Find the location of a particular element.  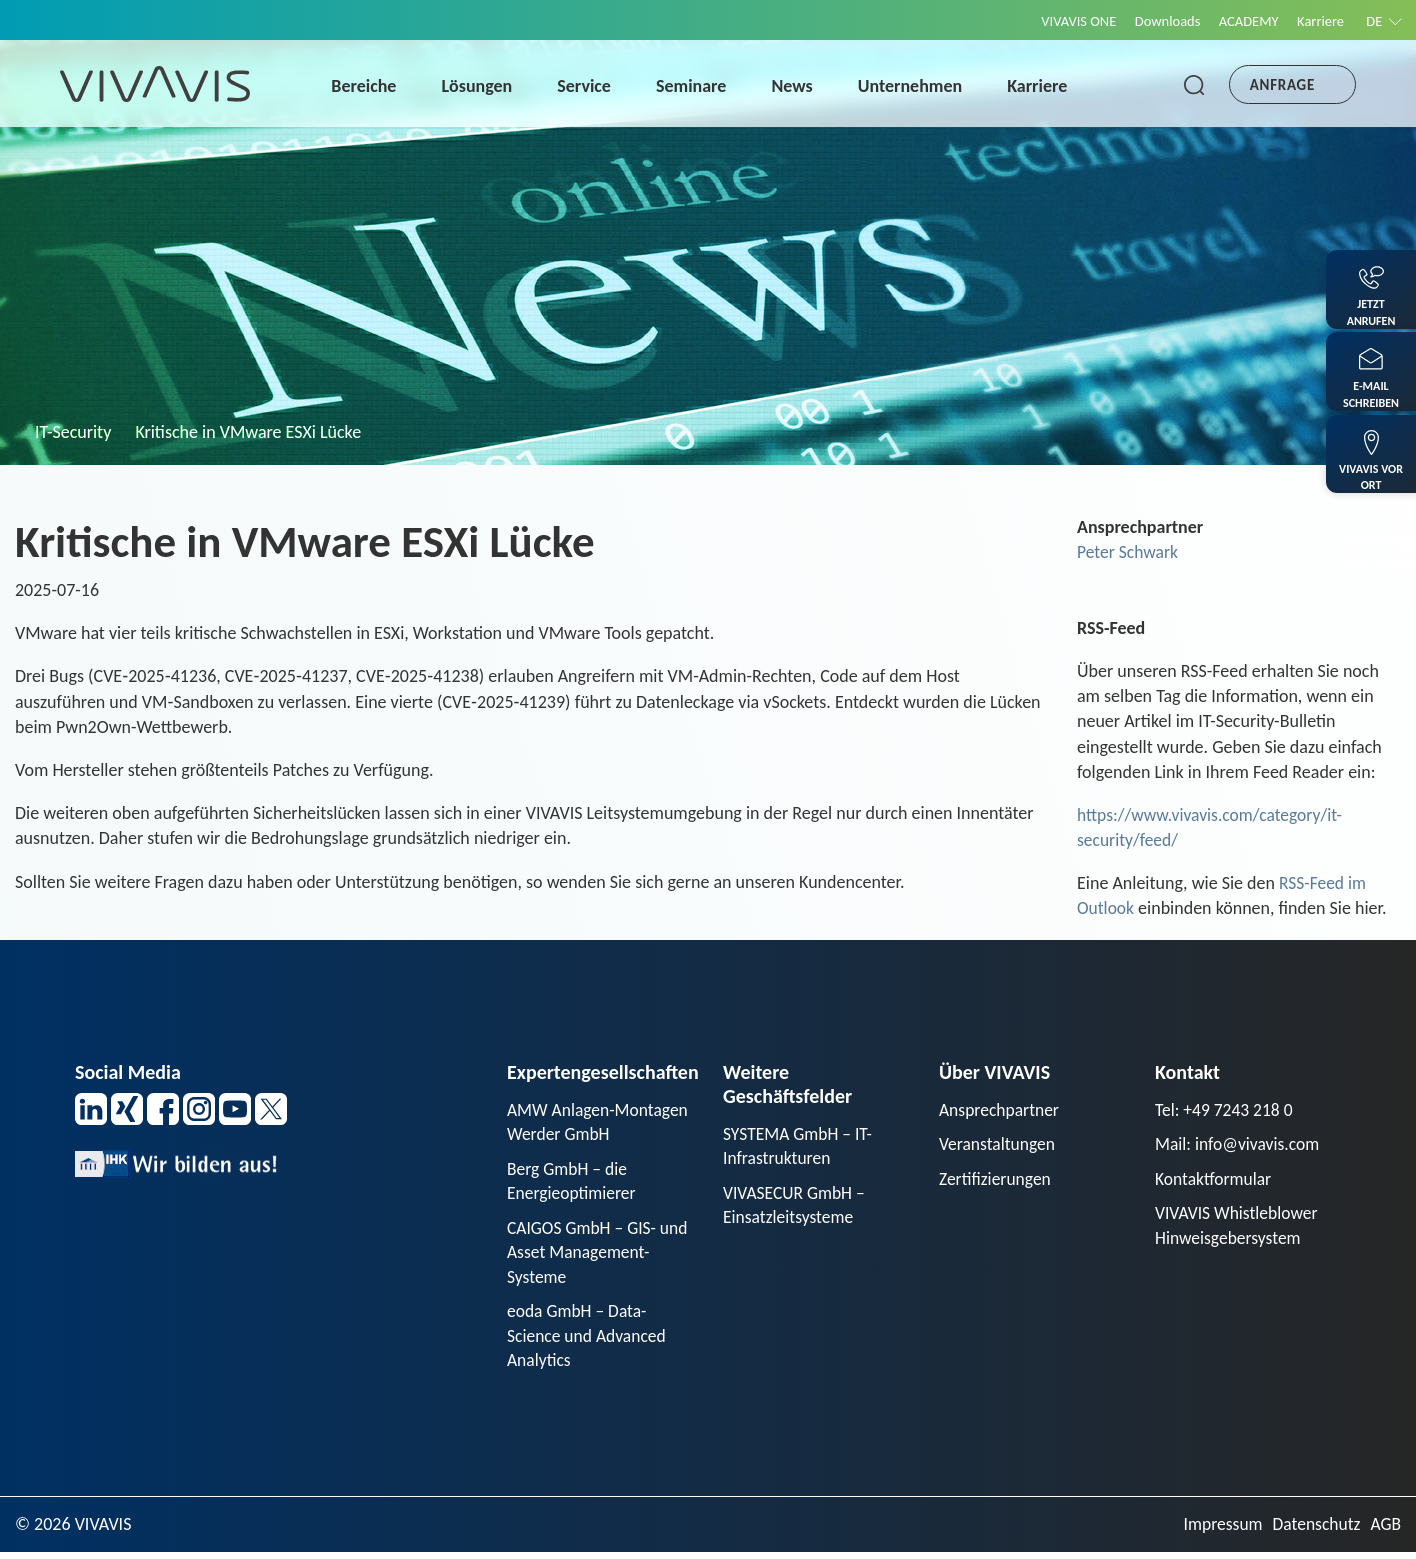

VIVAVIS Whistleblower Hinweisgebersystem is located at coordinates (1238, 1227).